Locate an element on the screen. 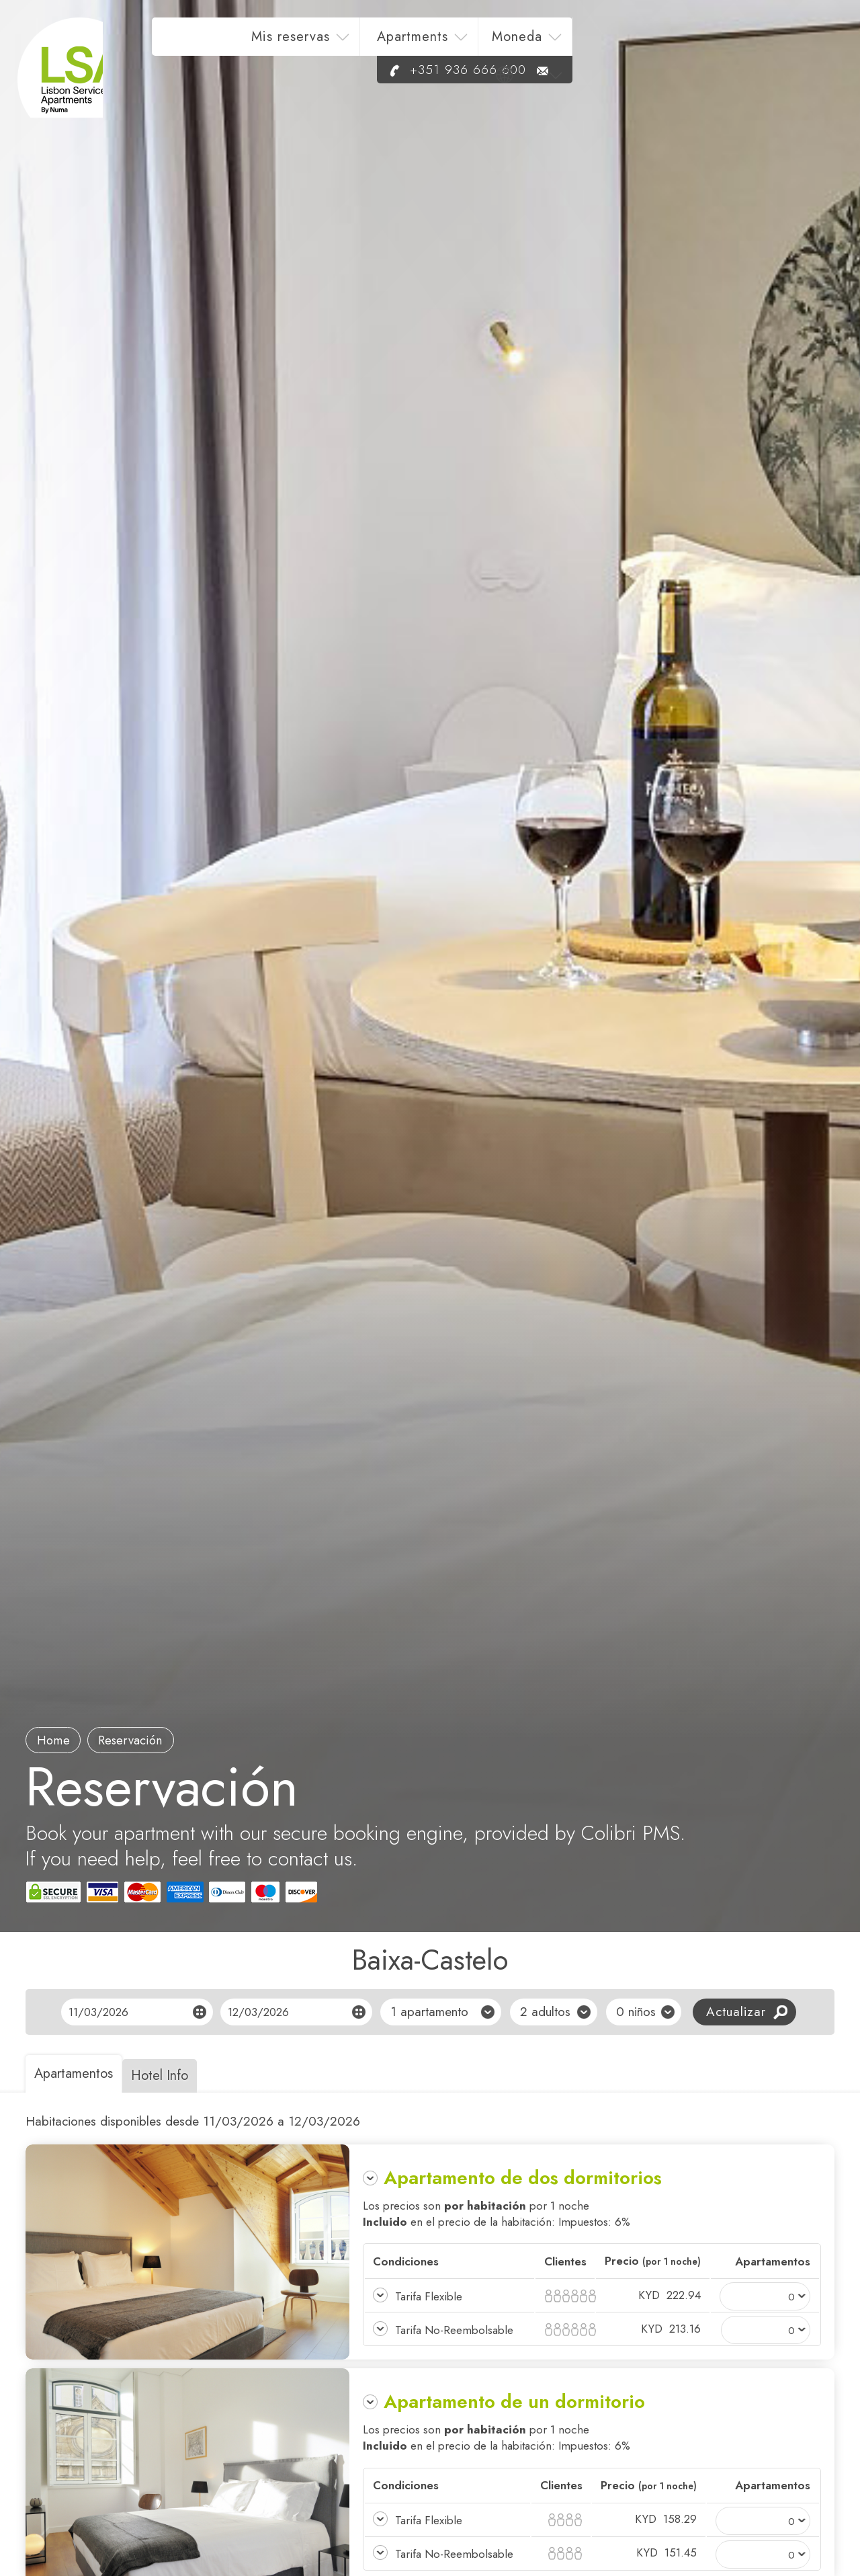 The image size is (860, 2576). +351 936 666 600 is located at coordinates (713, 78).